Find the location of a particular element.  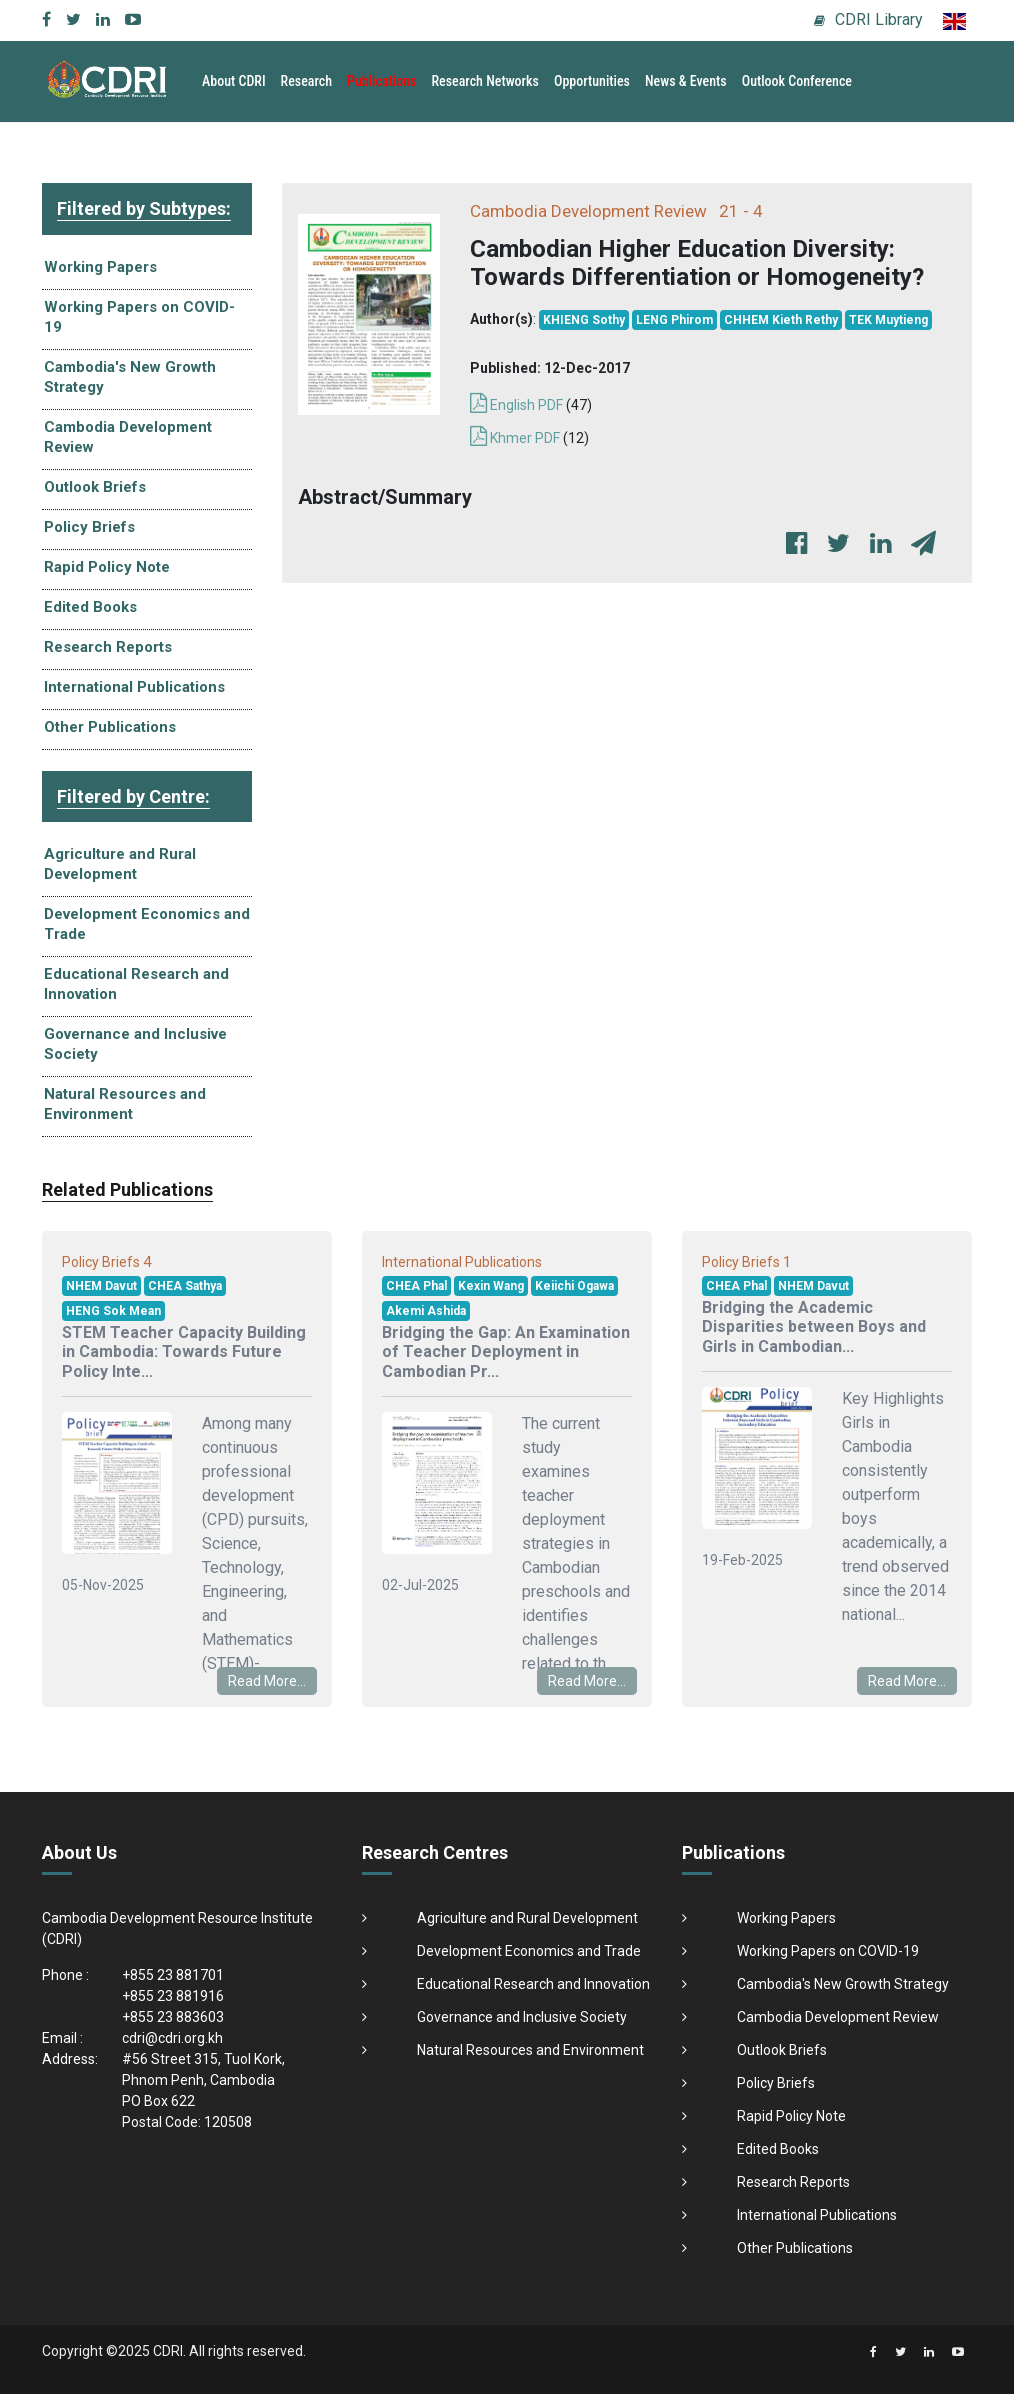

Outlook Briefs is located at coordinates (95, 487).